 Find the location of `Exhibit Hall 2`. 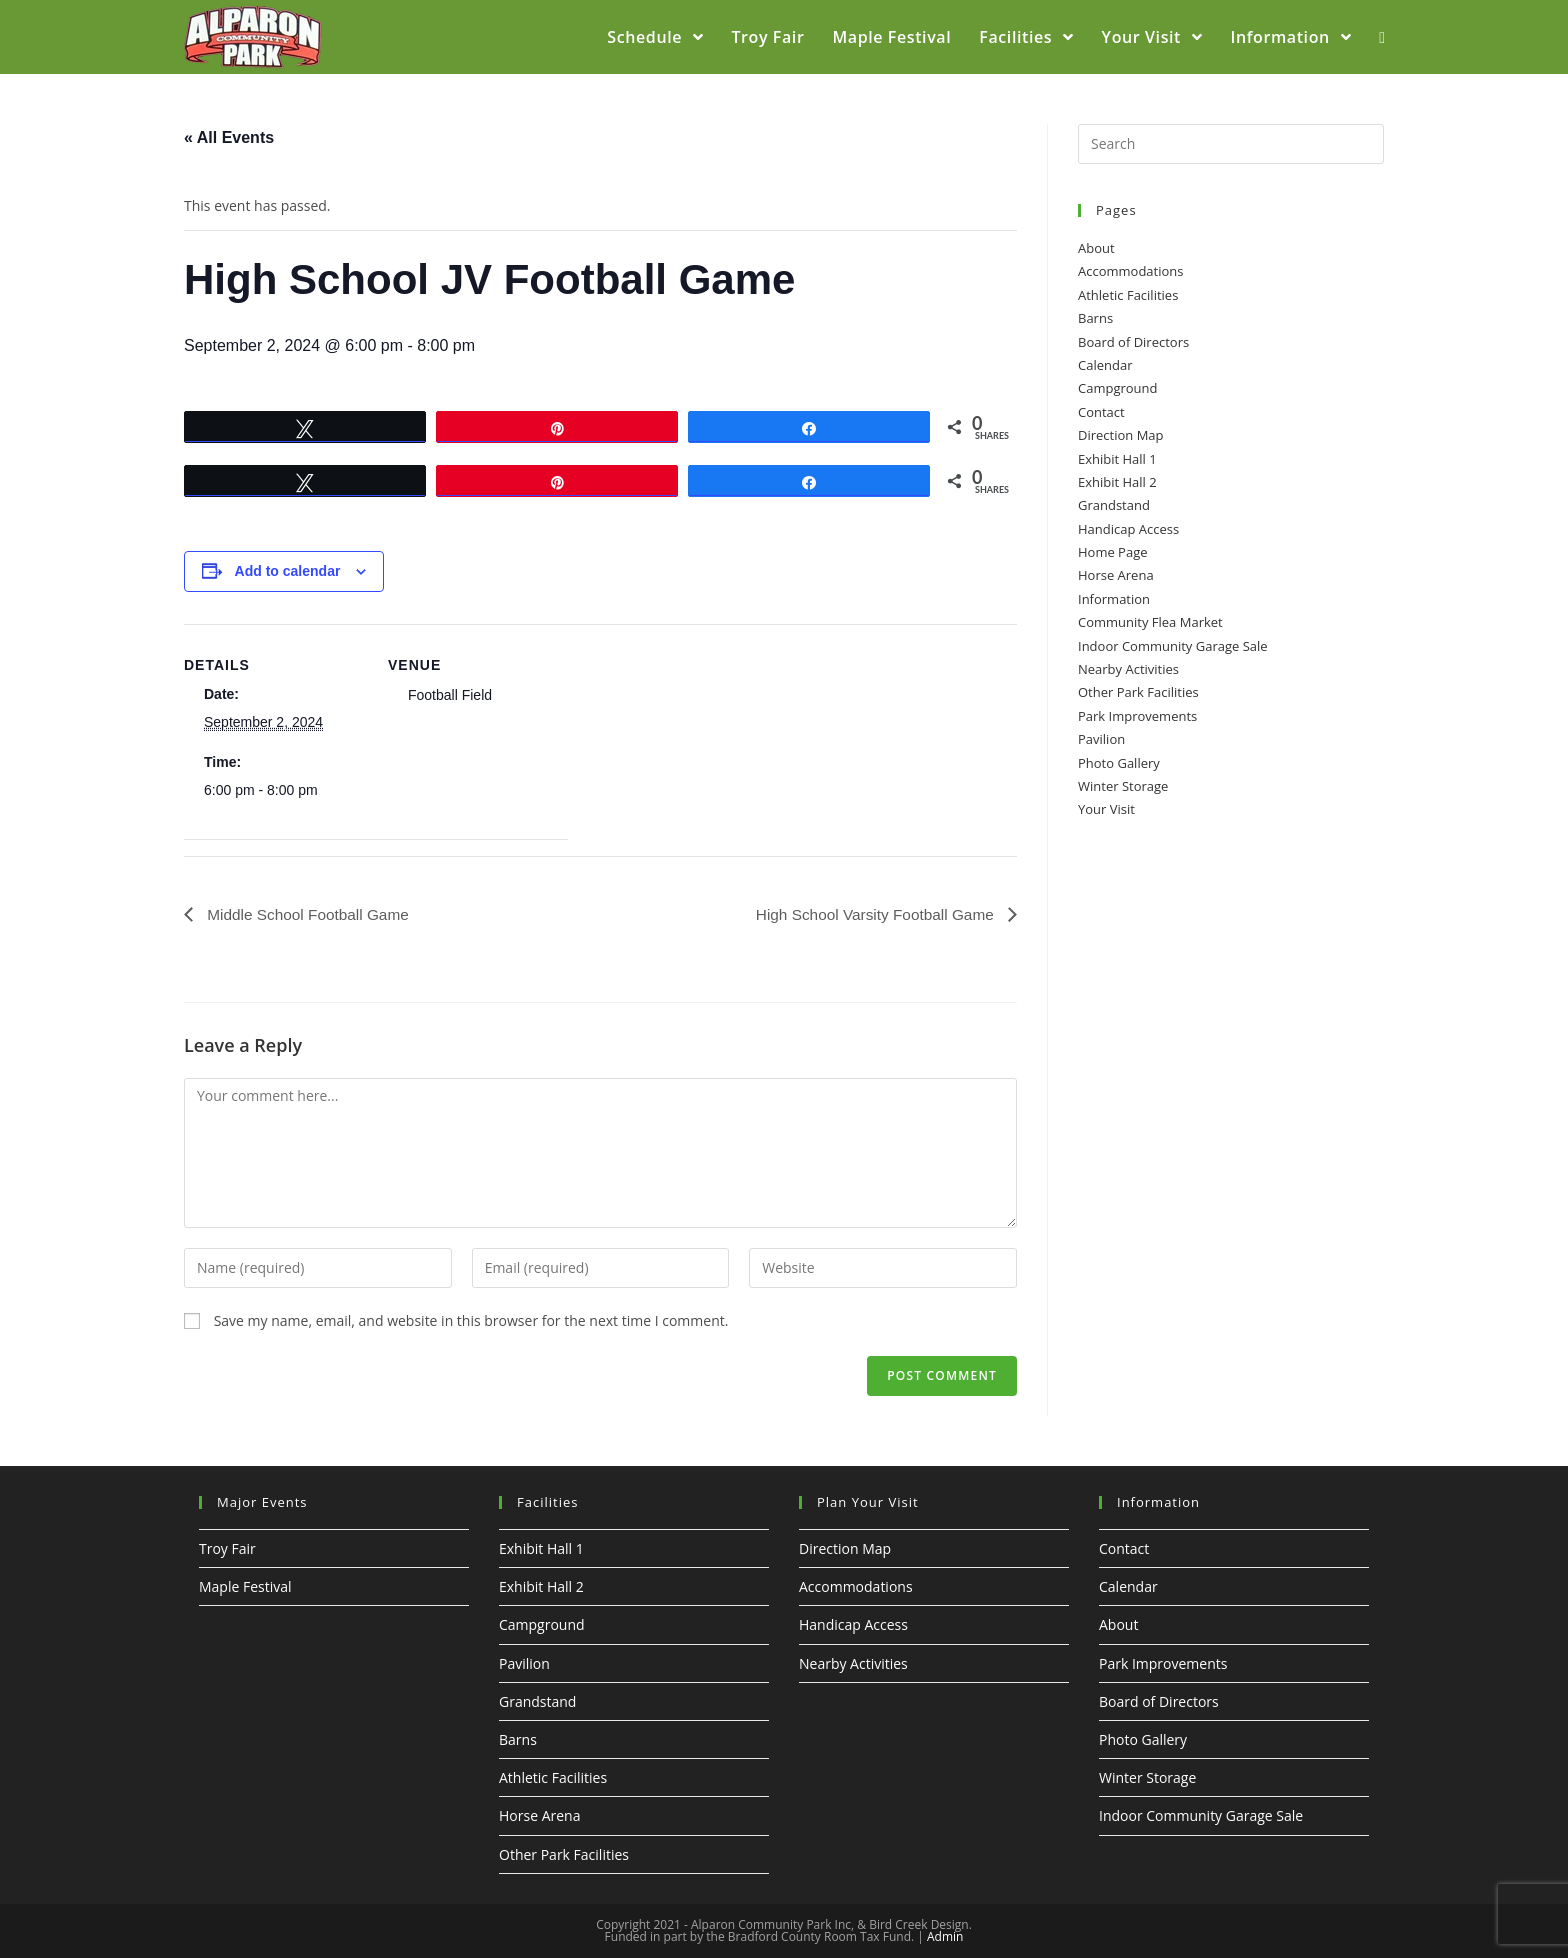

Exhibit Hall 2 is located at coordinates (1117, 482).